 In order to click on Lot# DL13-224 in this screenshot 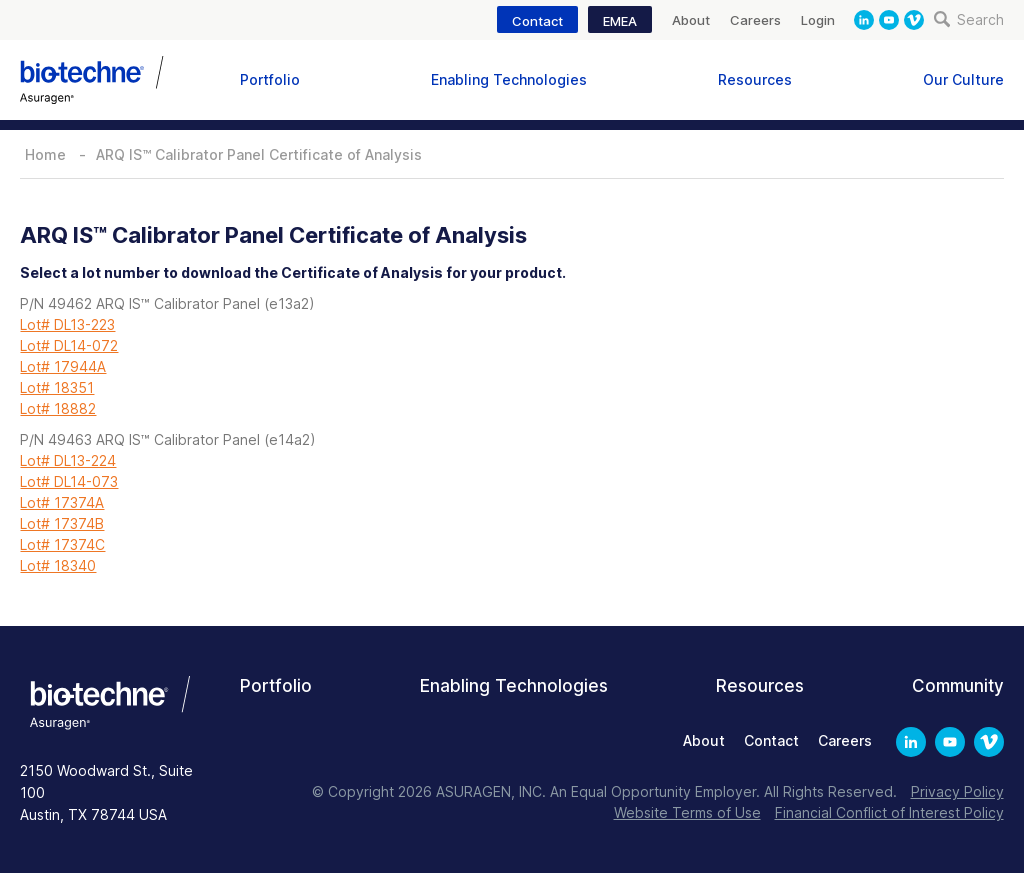, I will do `click(68, 460)`.